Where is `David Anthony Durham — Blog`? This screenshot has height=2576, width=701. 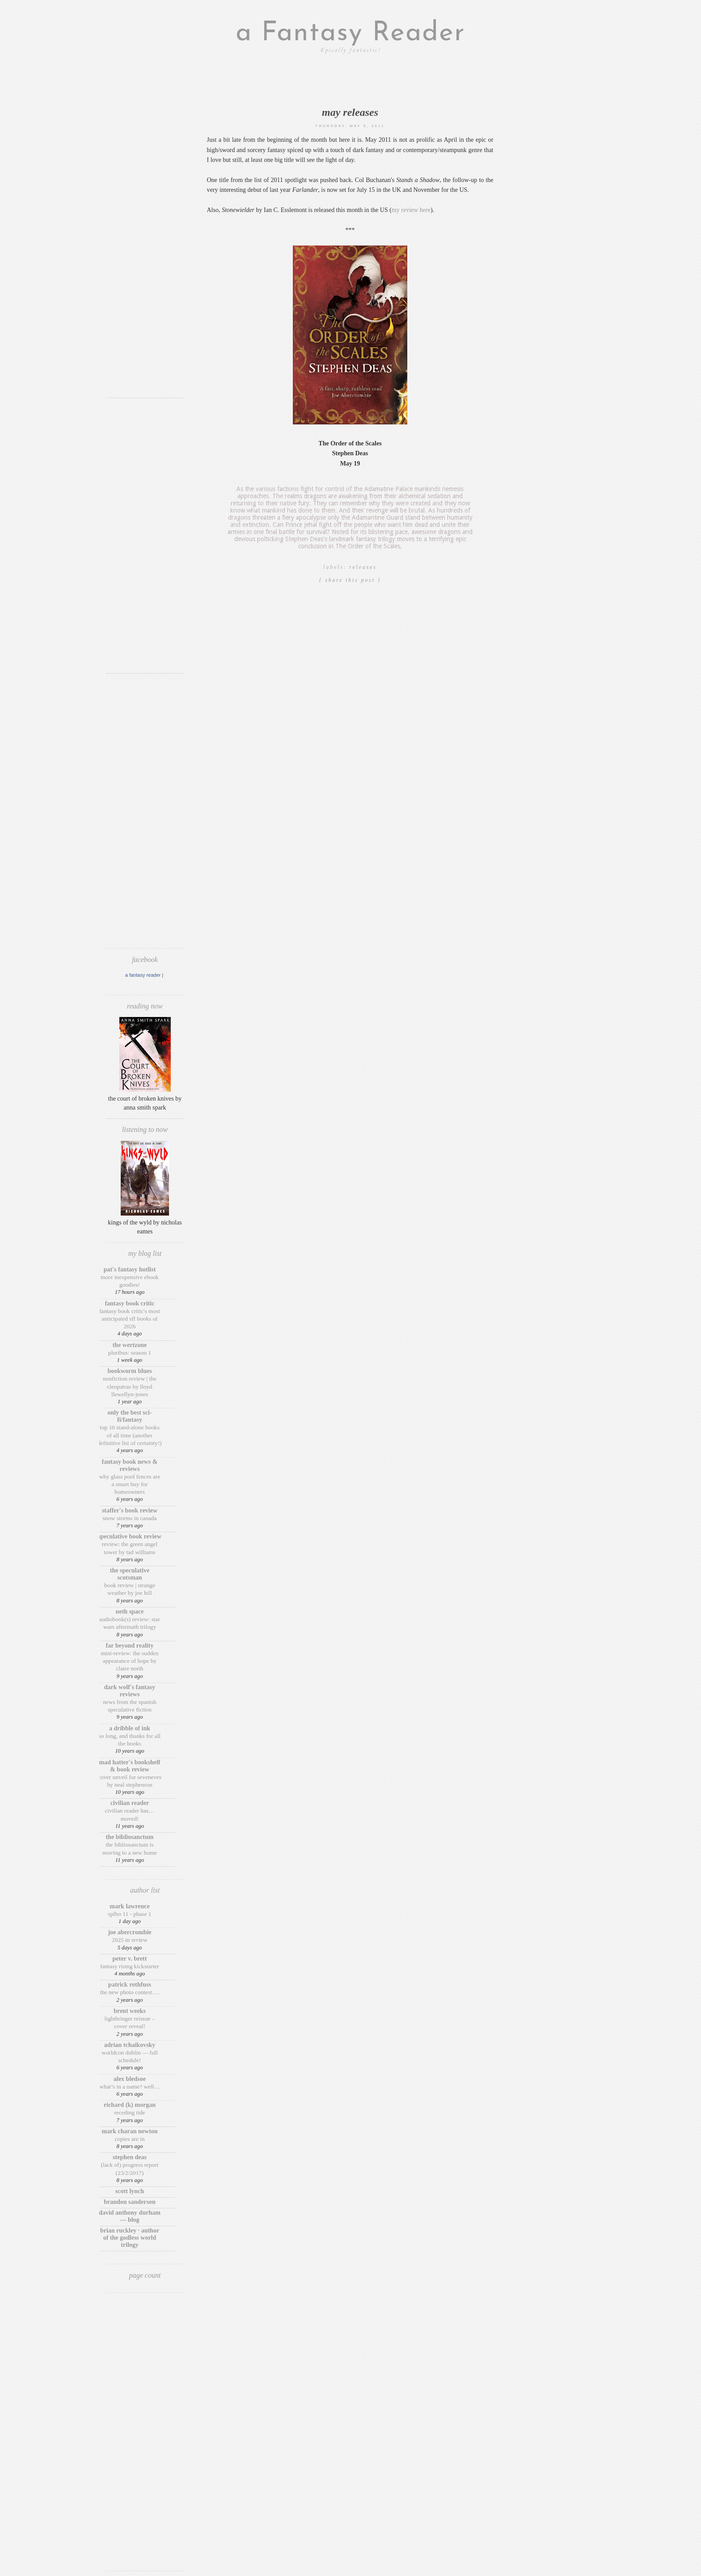
David Anthony Durham — Blog is located at coordinates (129, 2216).